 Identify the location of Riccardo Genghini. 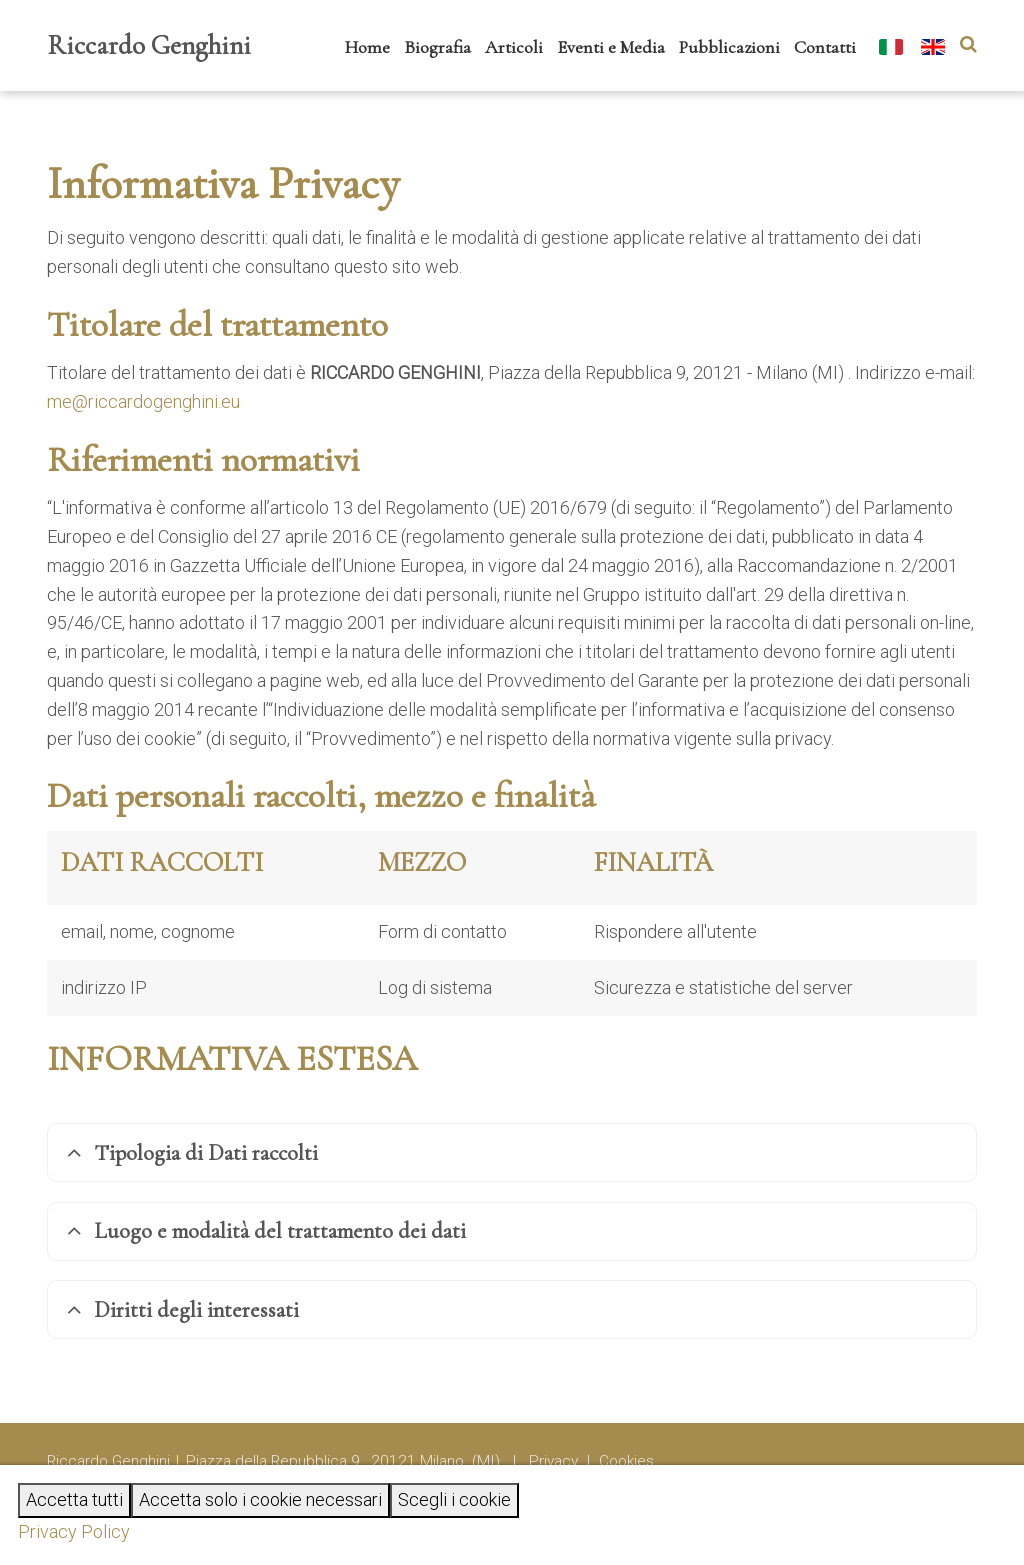
(149, 45).